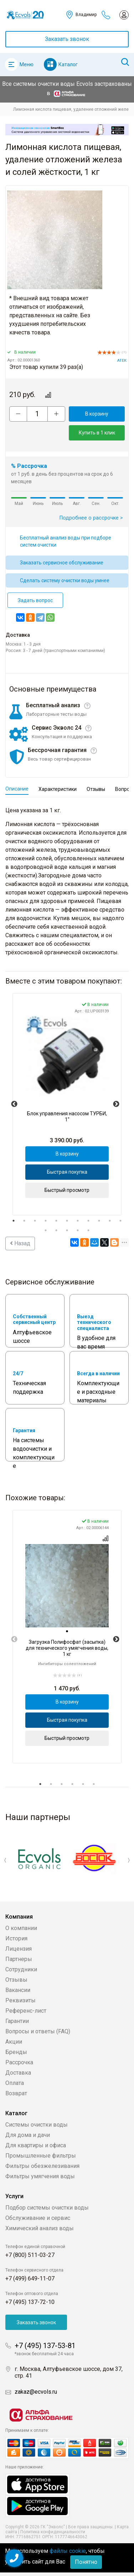  What do you see at coordinates (91, 518) in the screenshot?
I see `Подробнее о рассрочке >` at bounding box center [91, 518].